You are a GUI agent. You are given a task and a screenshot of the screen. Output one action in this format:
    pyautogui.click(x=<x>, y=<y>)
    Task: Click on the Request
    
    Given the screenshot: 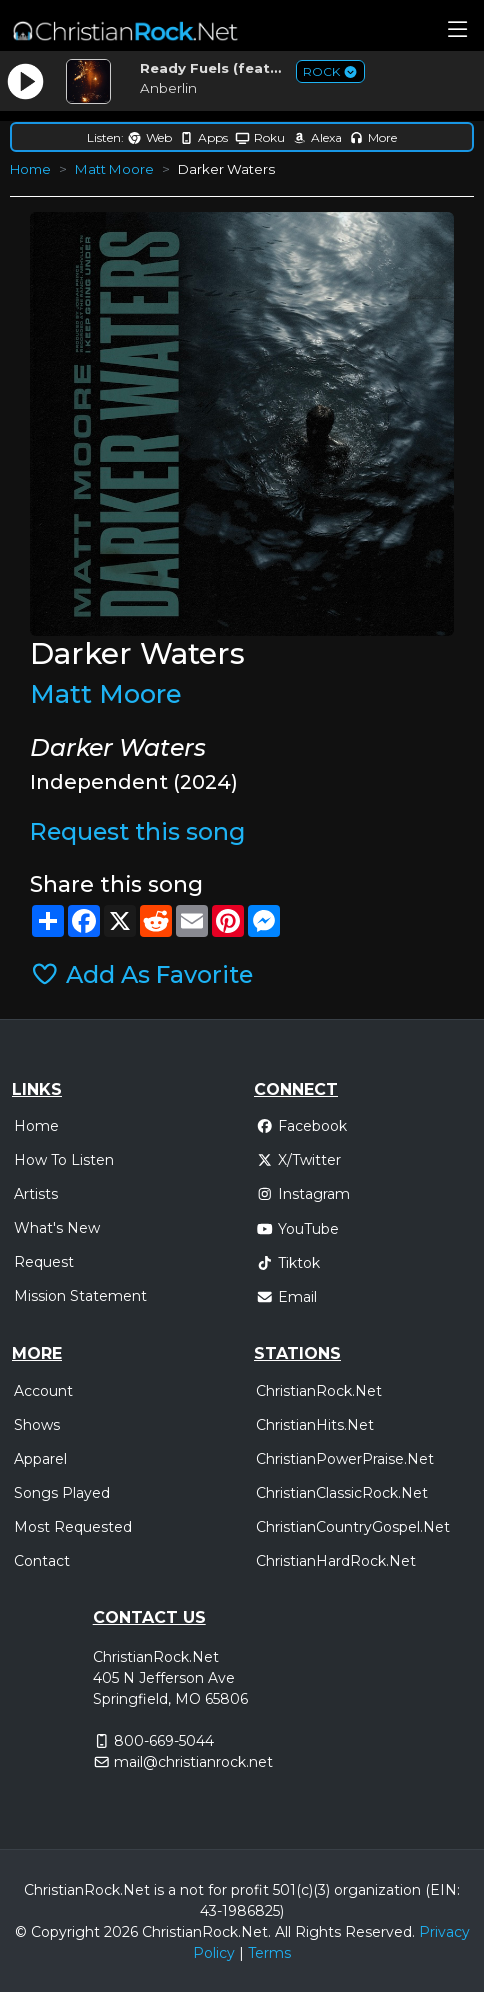 What is the action you would take?
    pyautogui.click(x=44, y=1262)
    